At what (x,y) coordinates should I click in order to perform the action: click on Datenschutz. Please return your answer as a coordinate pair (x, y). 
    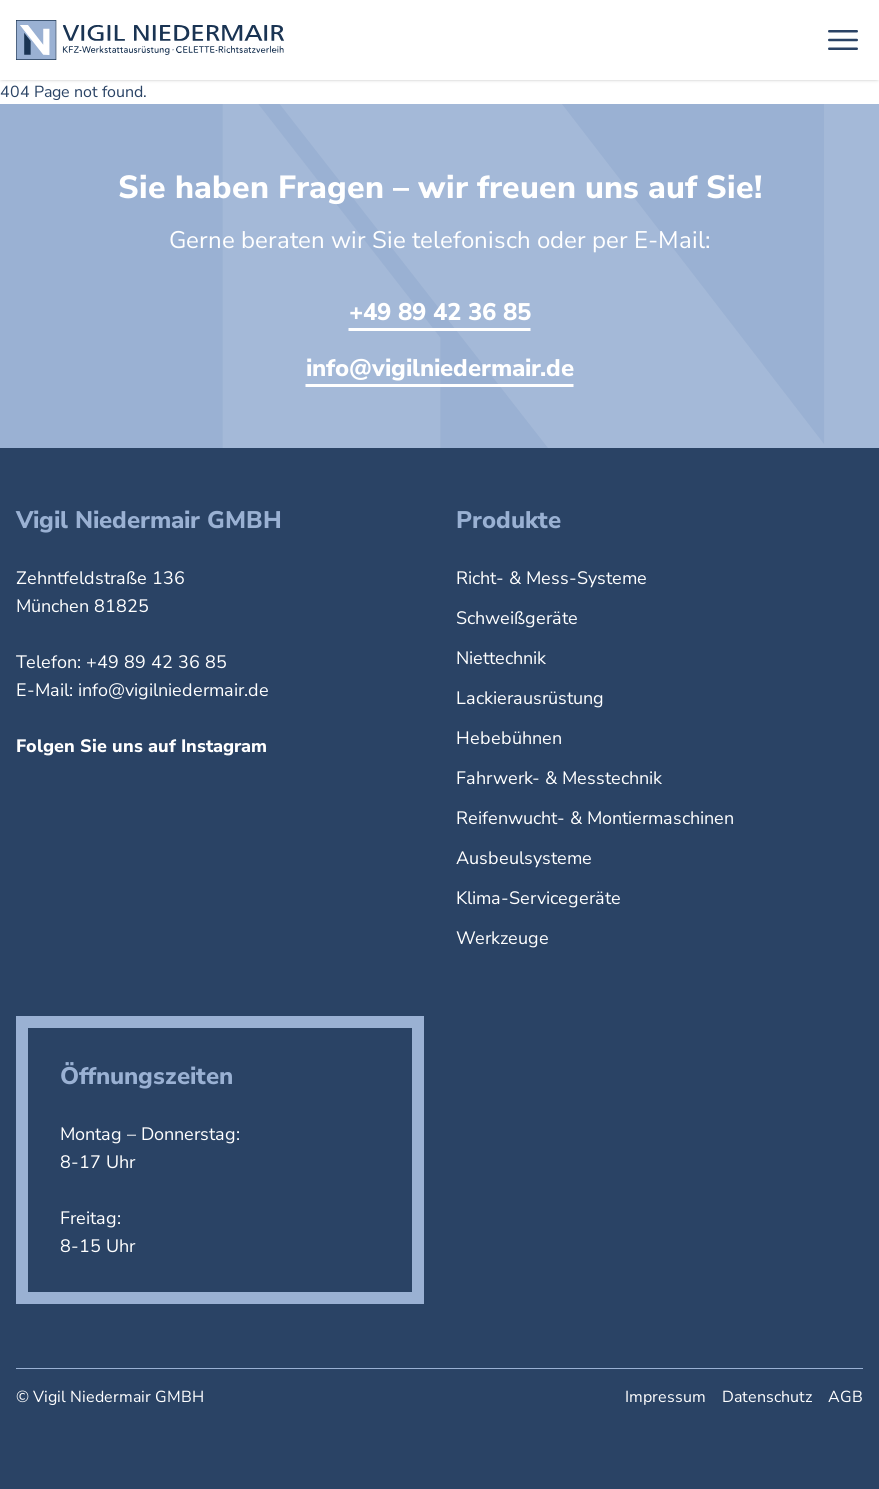
    Looking at the image, I should click on (767, 1397).